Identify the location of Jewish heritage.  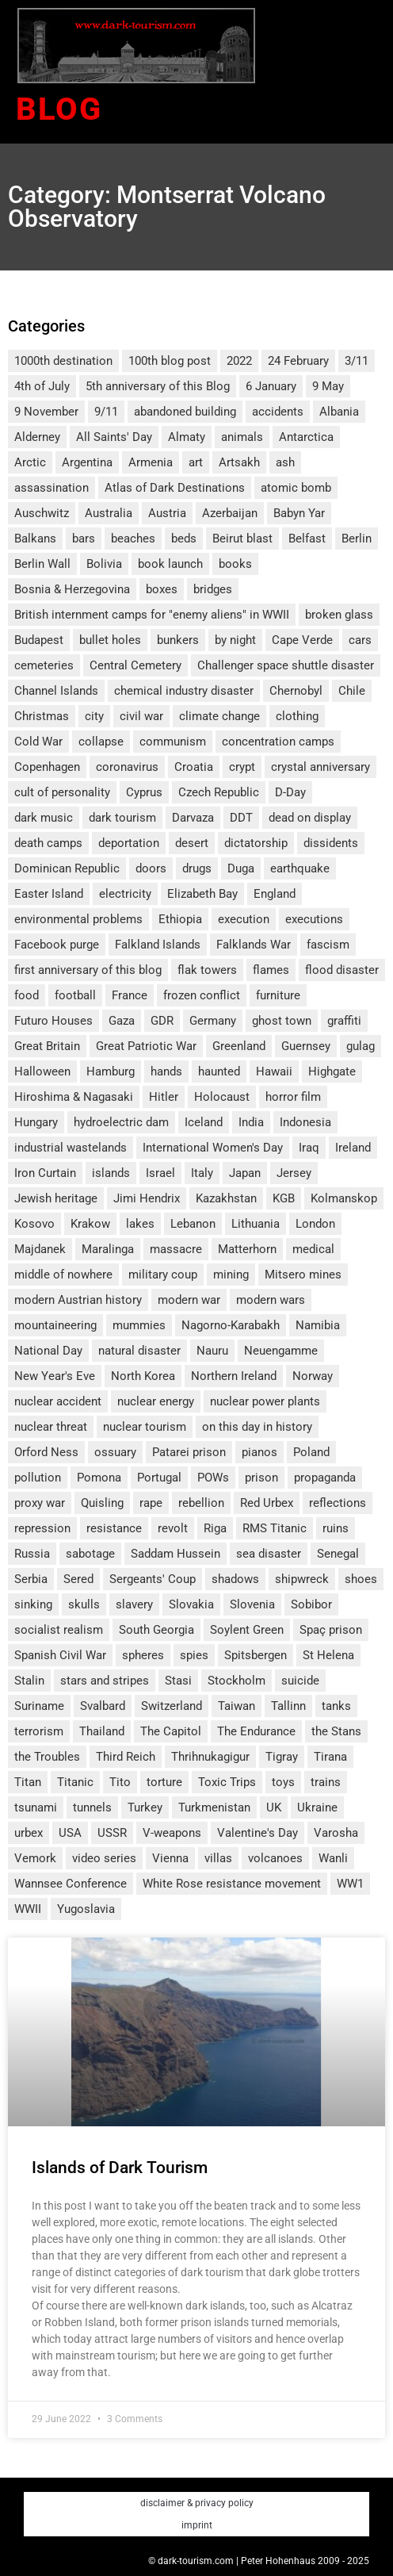
(55, 1198).